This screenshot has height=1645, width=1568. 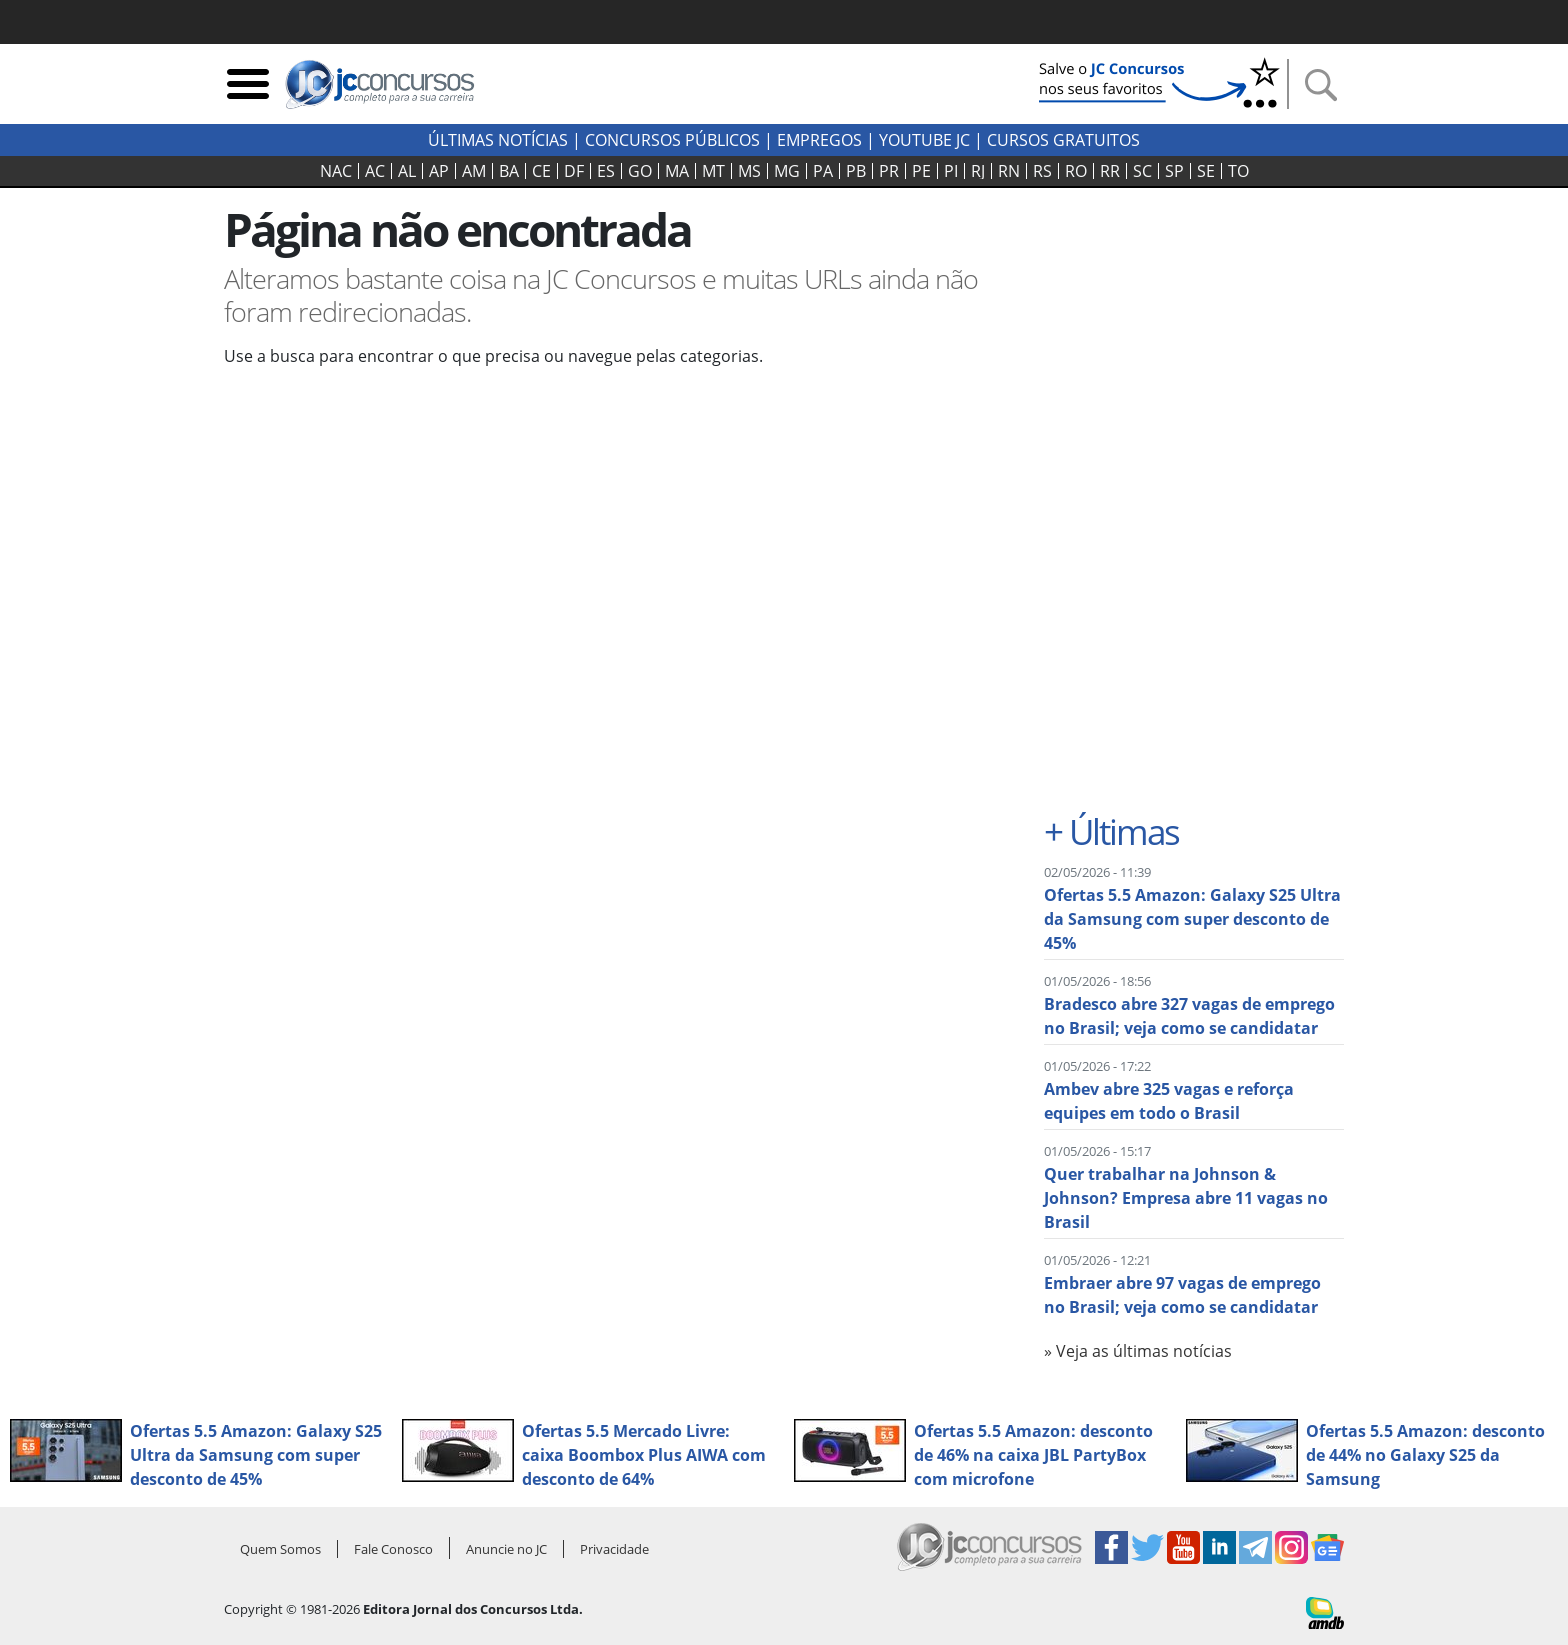 What do you see at coordinates (1238, 171) in the screenshot?
I see `TO` at bounding box center [1238, 171].